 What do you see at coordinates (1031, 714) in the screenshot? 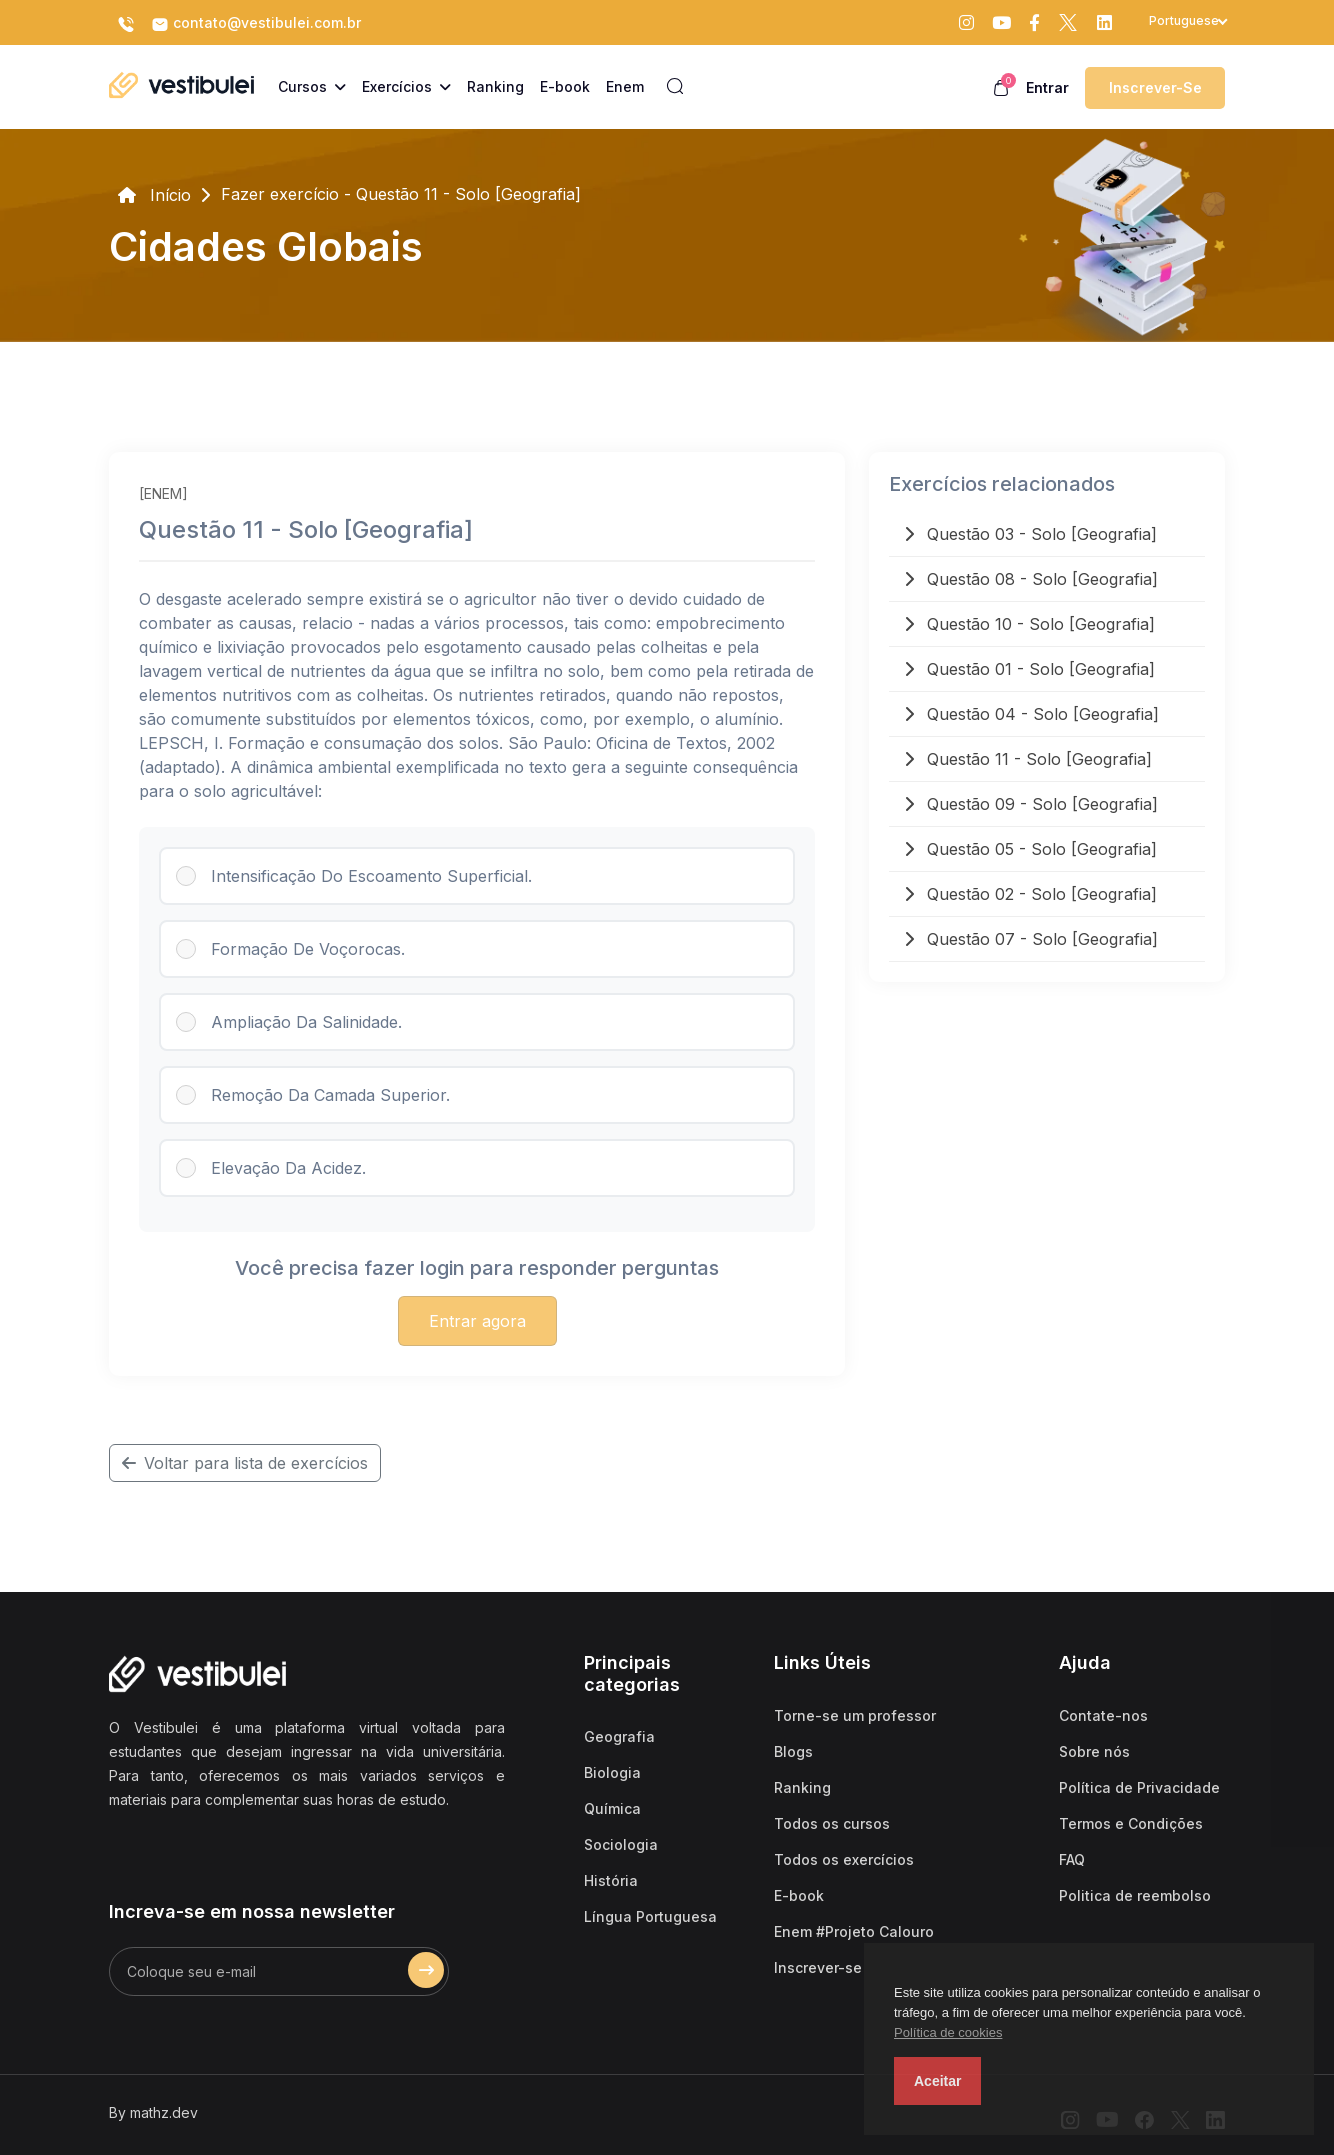
I see `Questão 04 - Solo [Geografia]` at bounding box center [1031, 714].